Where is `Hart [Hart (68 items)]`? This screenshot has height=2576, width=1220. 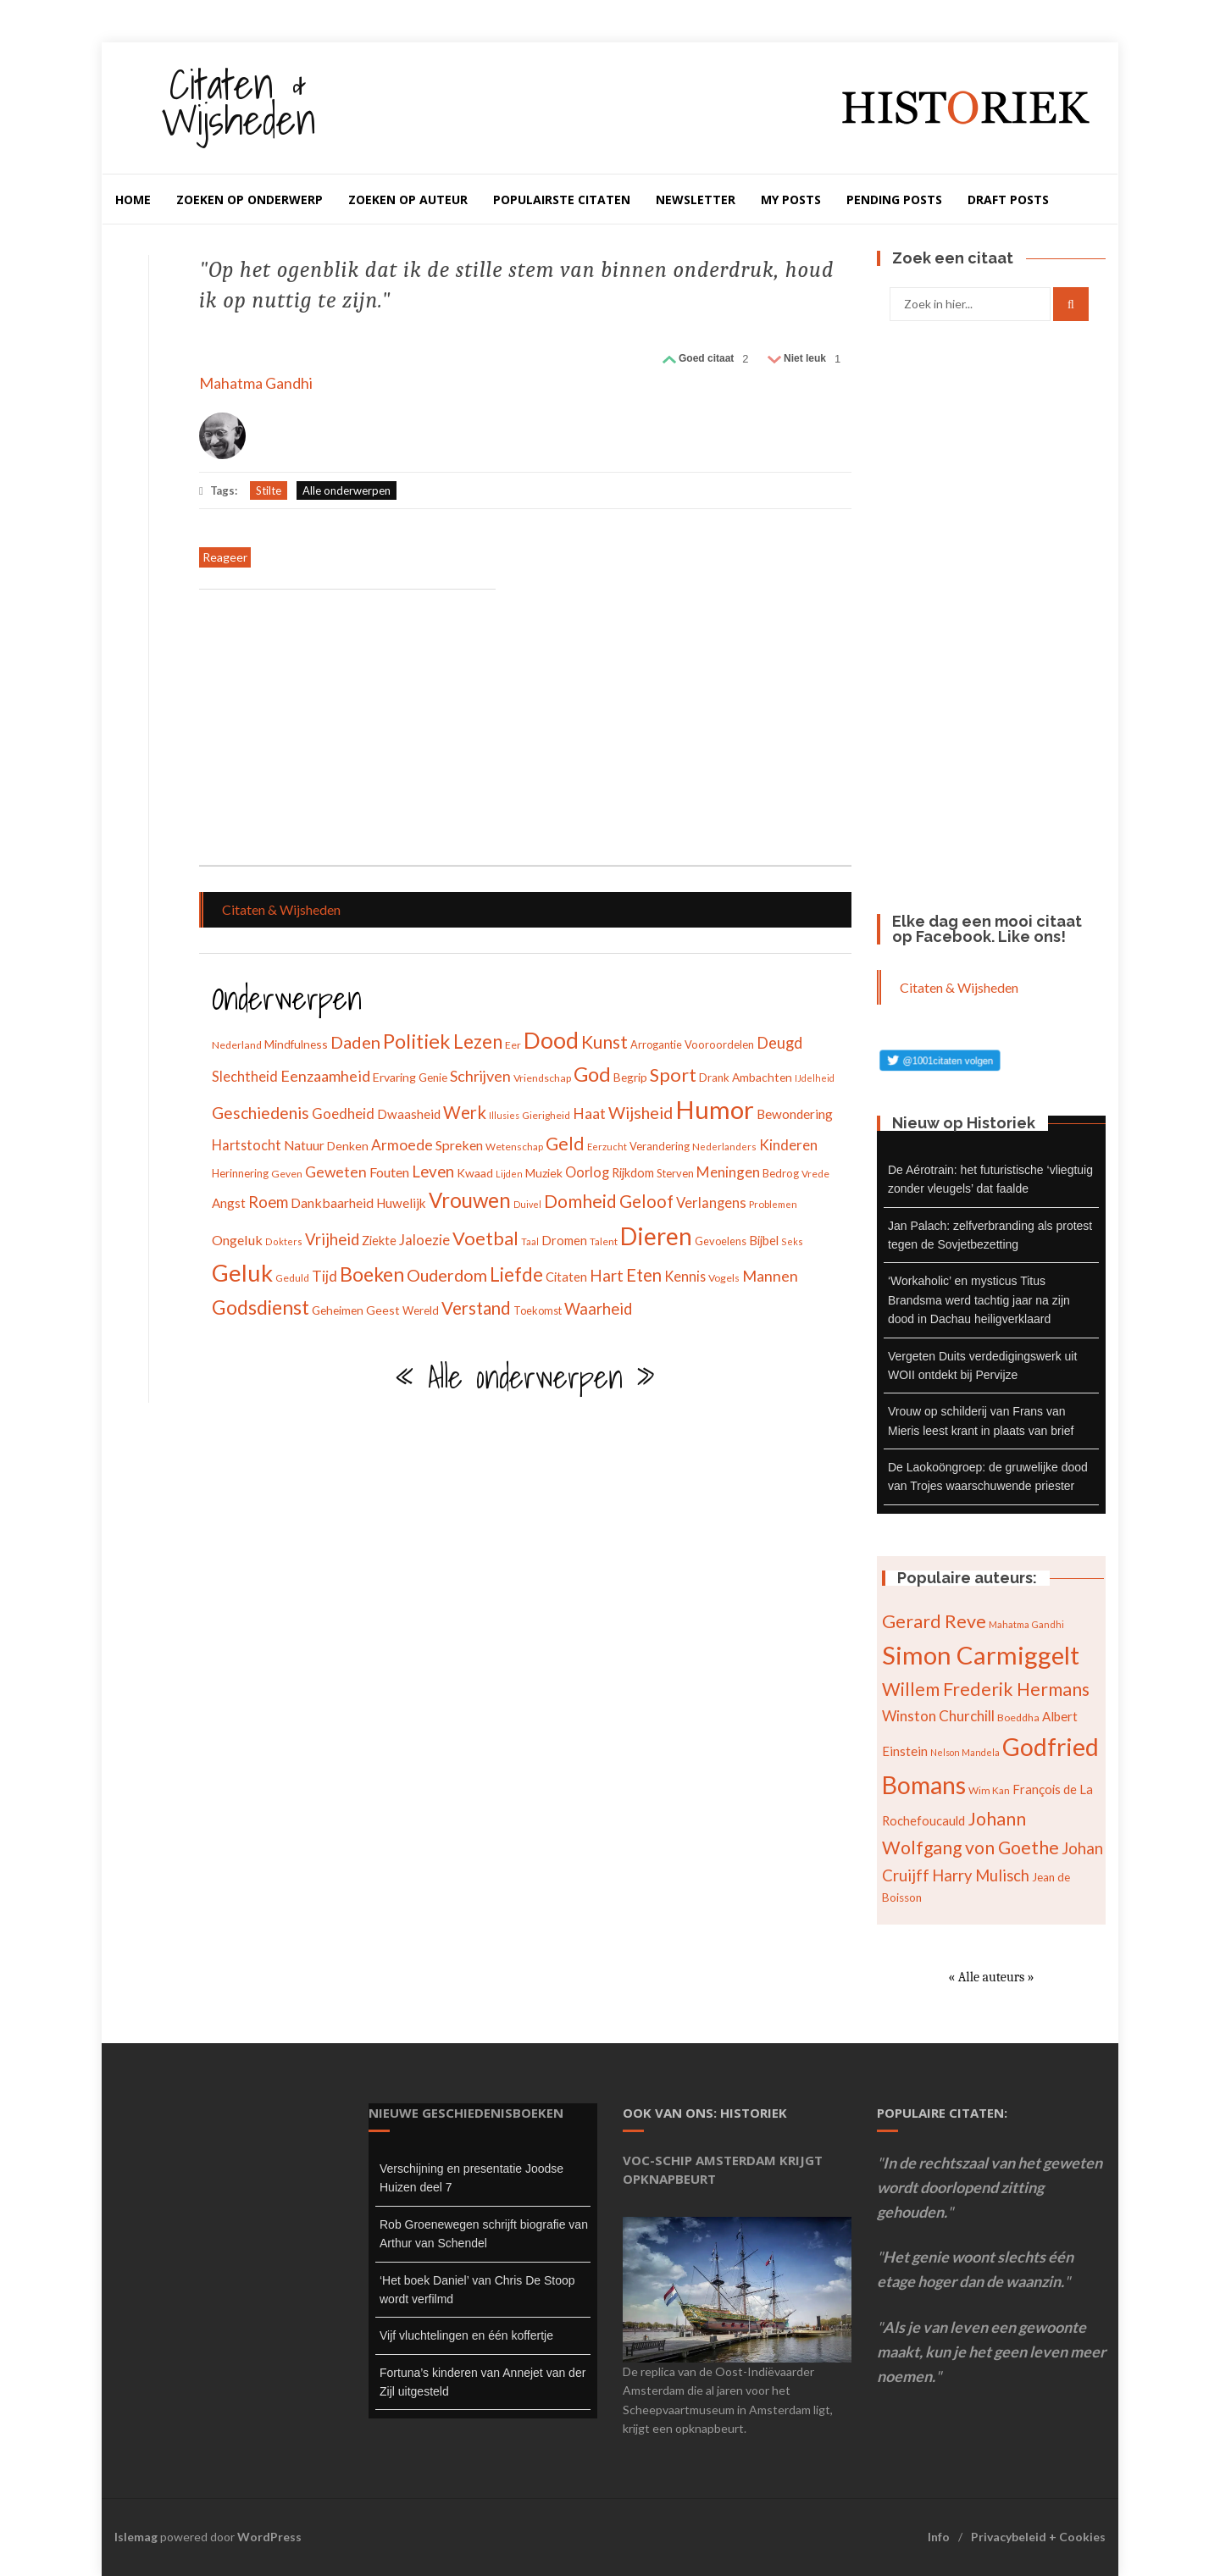
Hart [Hart (68 items)] is located at coordinates (607, 1275).